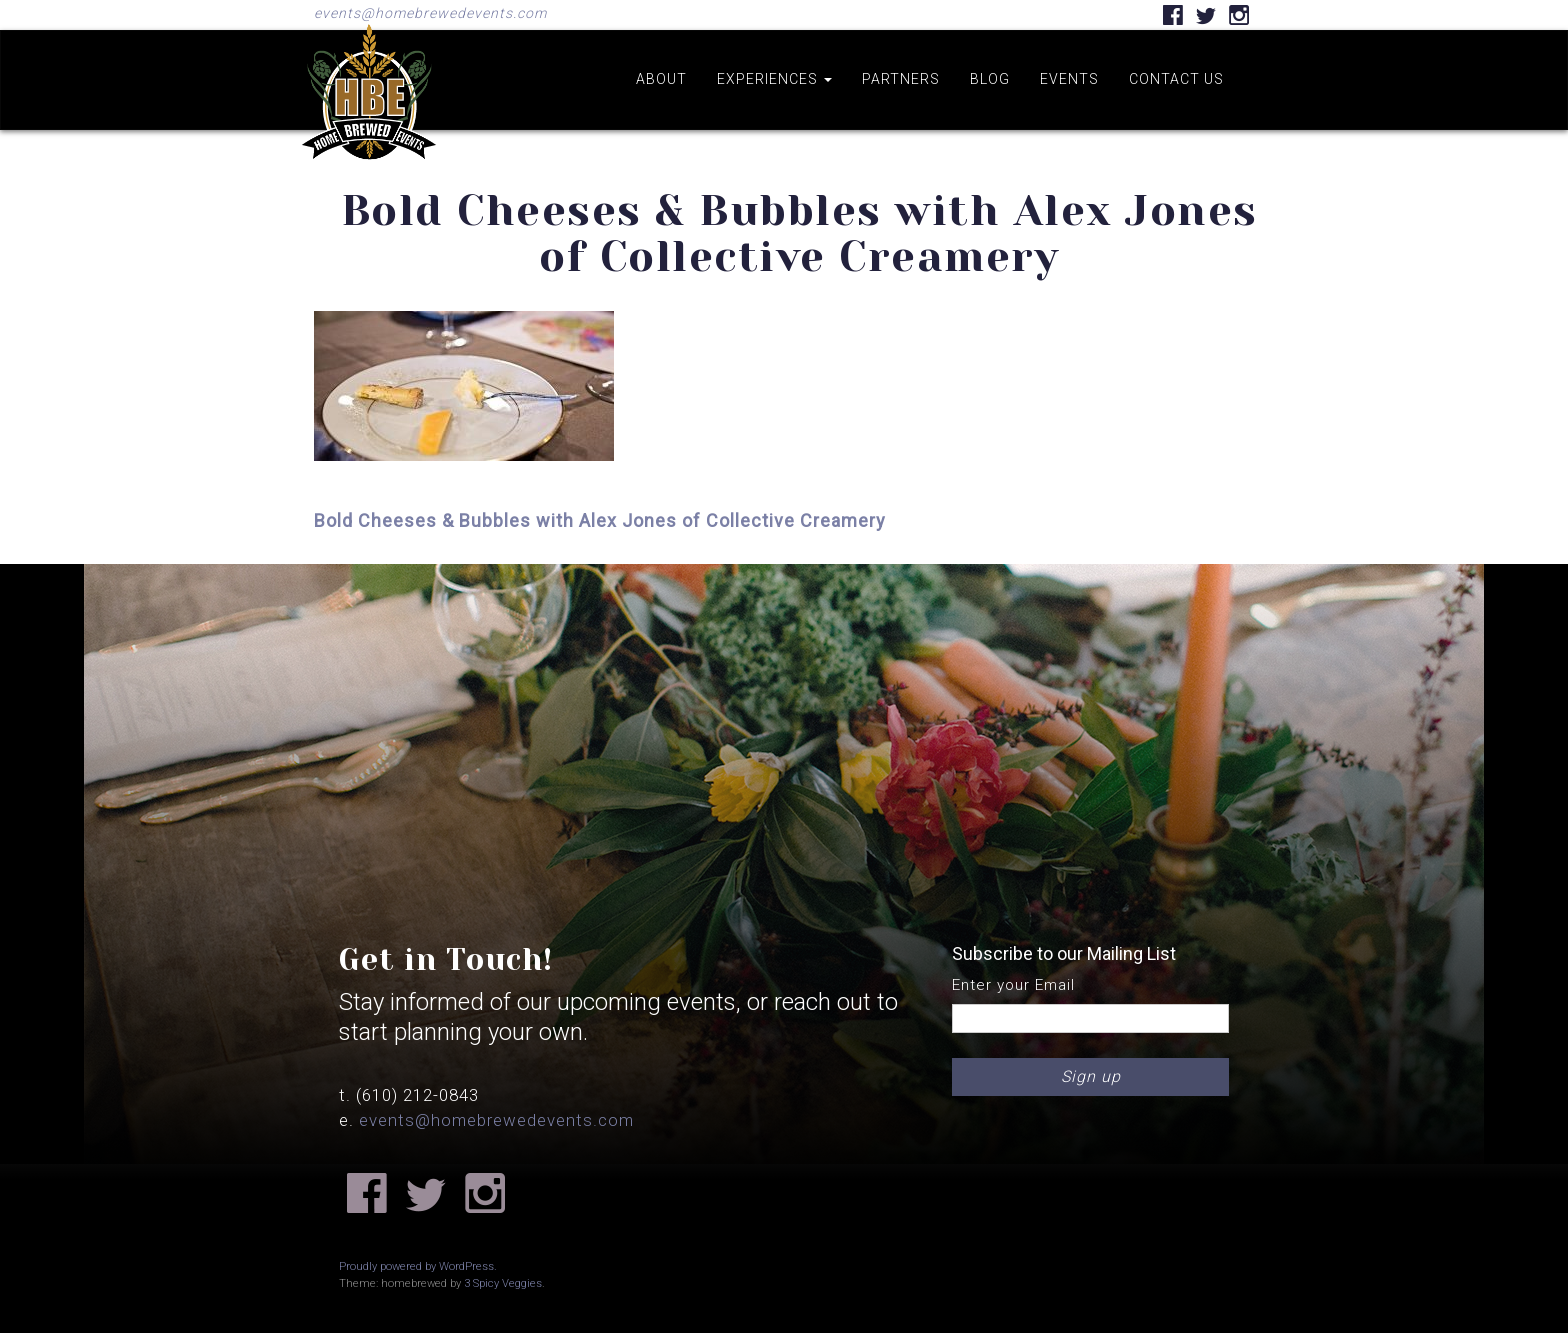  I want to click on Home Brewed Events, so click(369, 174).